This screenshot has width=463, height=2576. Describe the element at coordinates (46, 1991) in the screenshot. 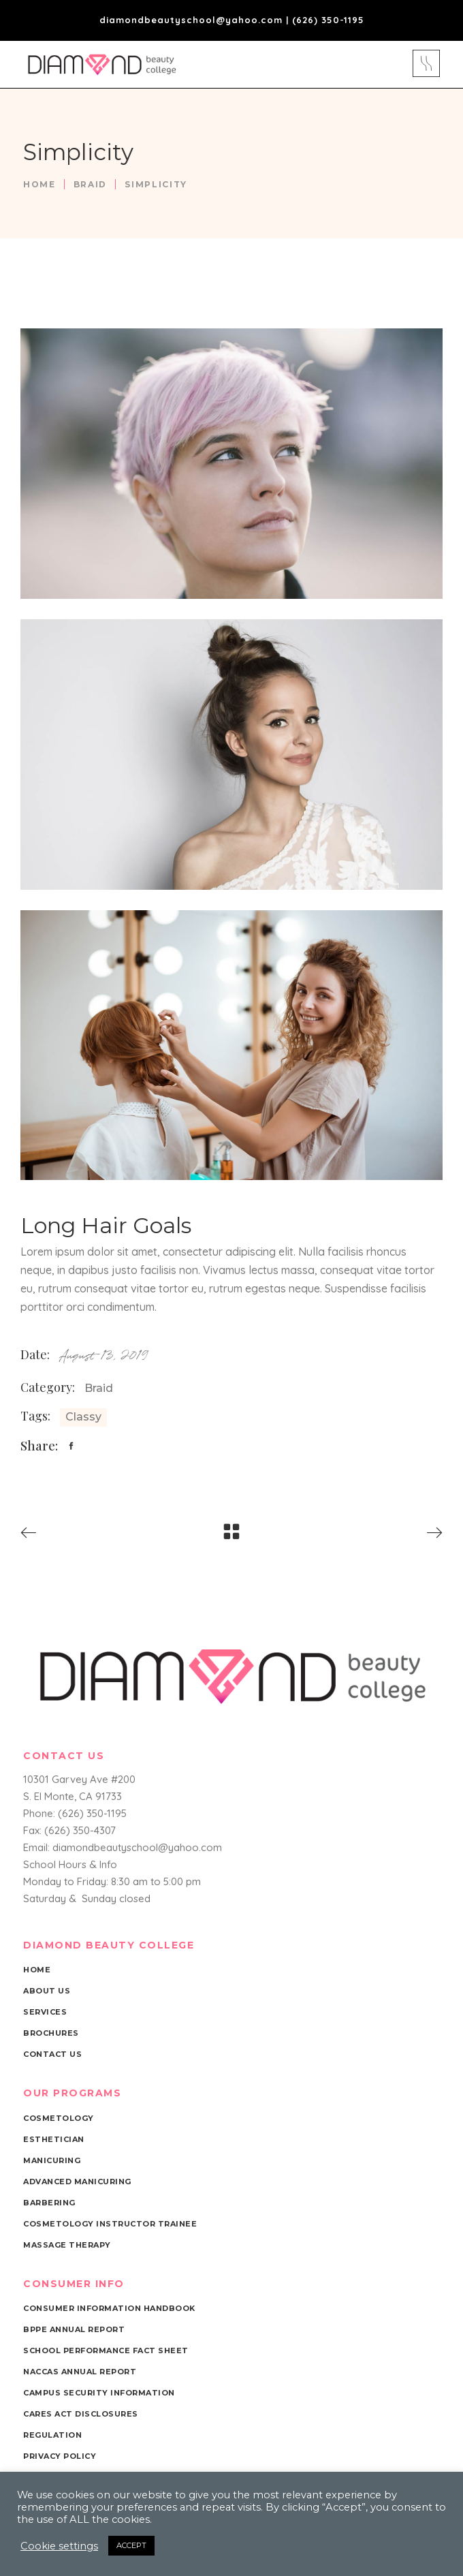

I see `About Us` at that location.